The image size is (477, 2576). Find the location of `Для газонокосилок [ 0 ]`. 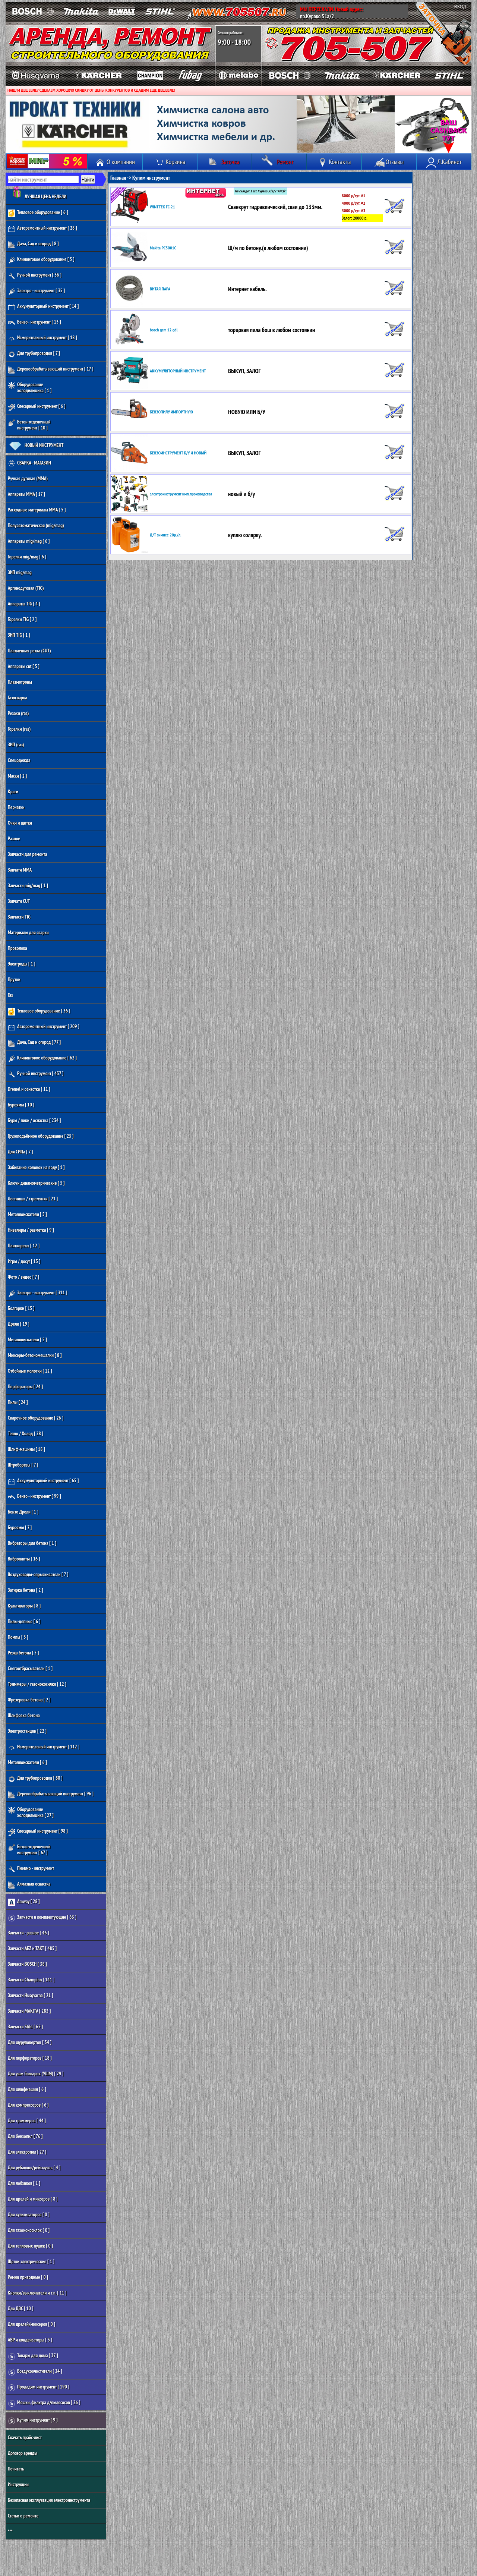

Для газонокосилок [ 0 ] is located at coordinates (29, 2230).